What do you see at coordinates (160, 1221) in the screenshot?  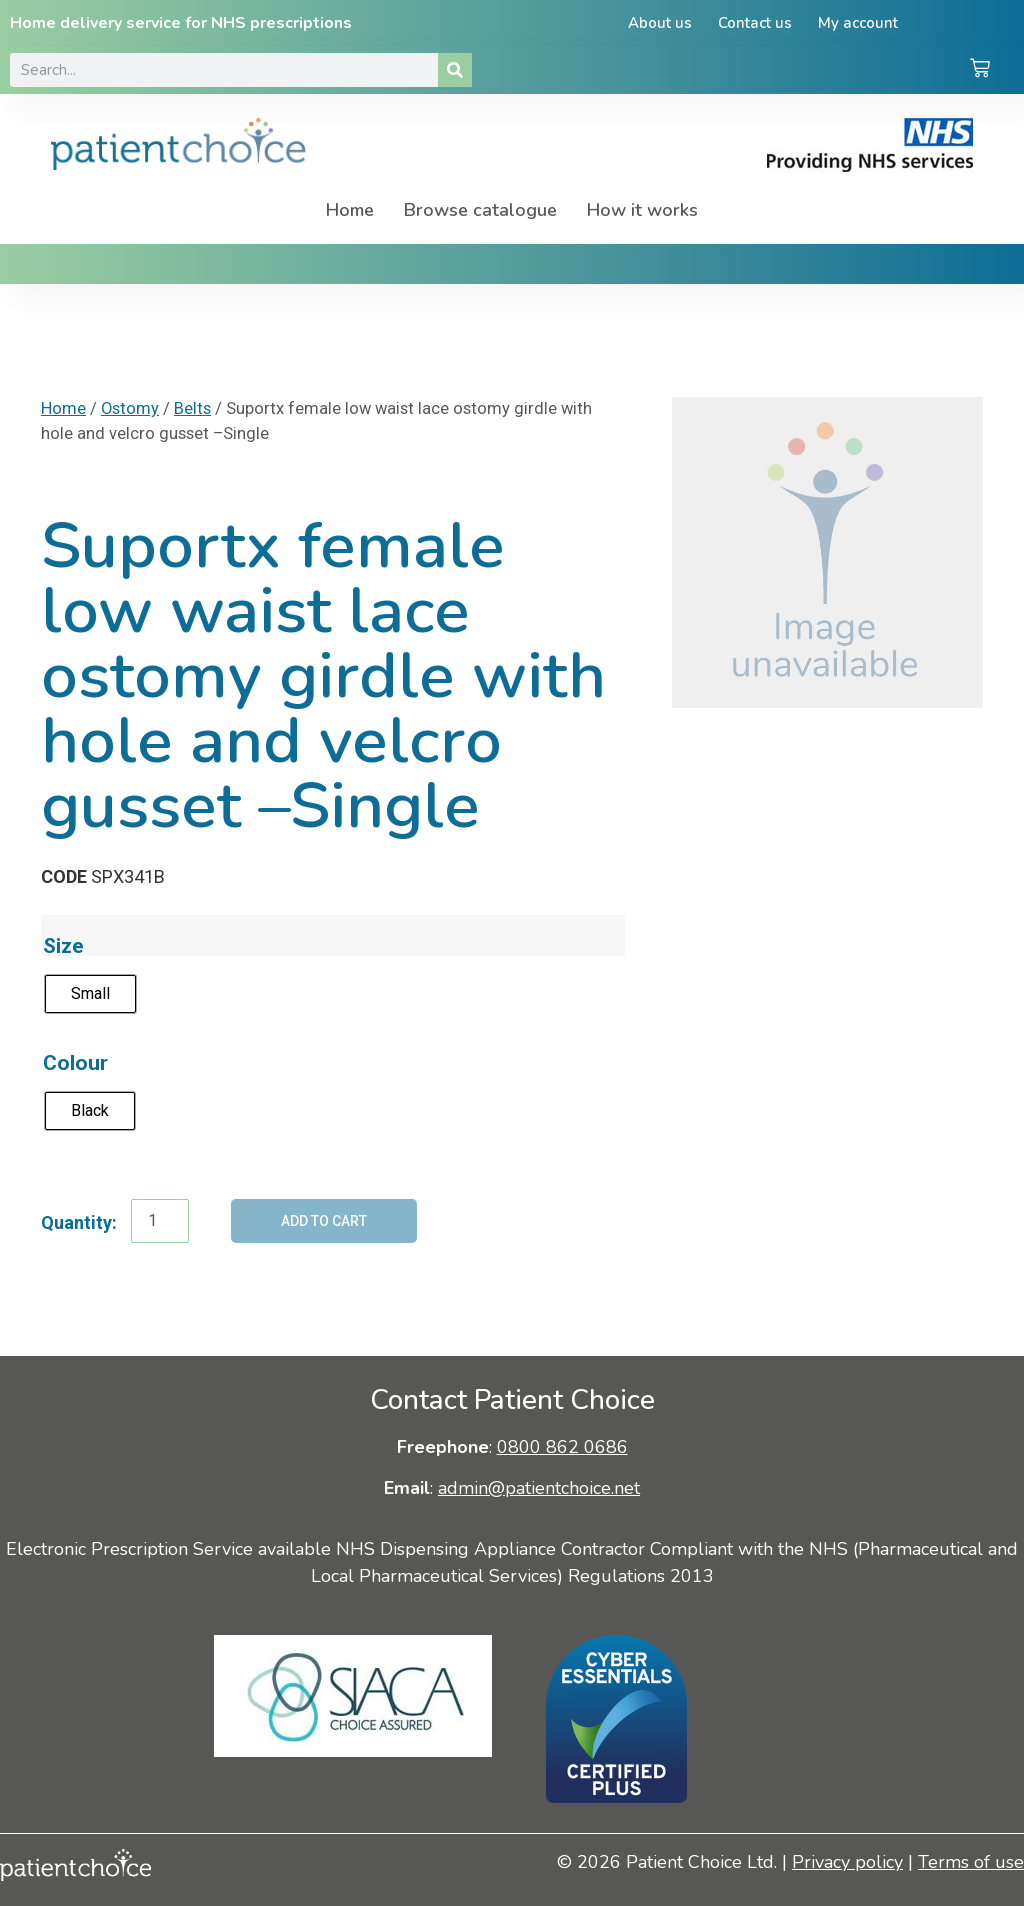 I see `[Product quantity]` at bounding box center [160, 1221].